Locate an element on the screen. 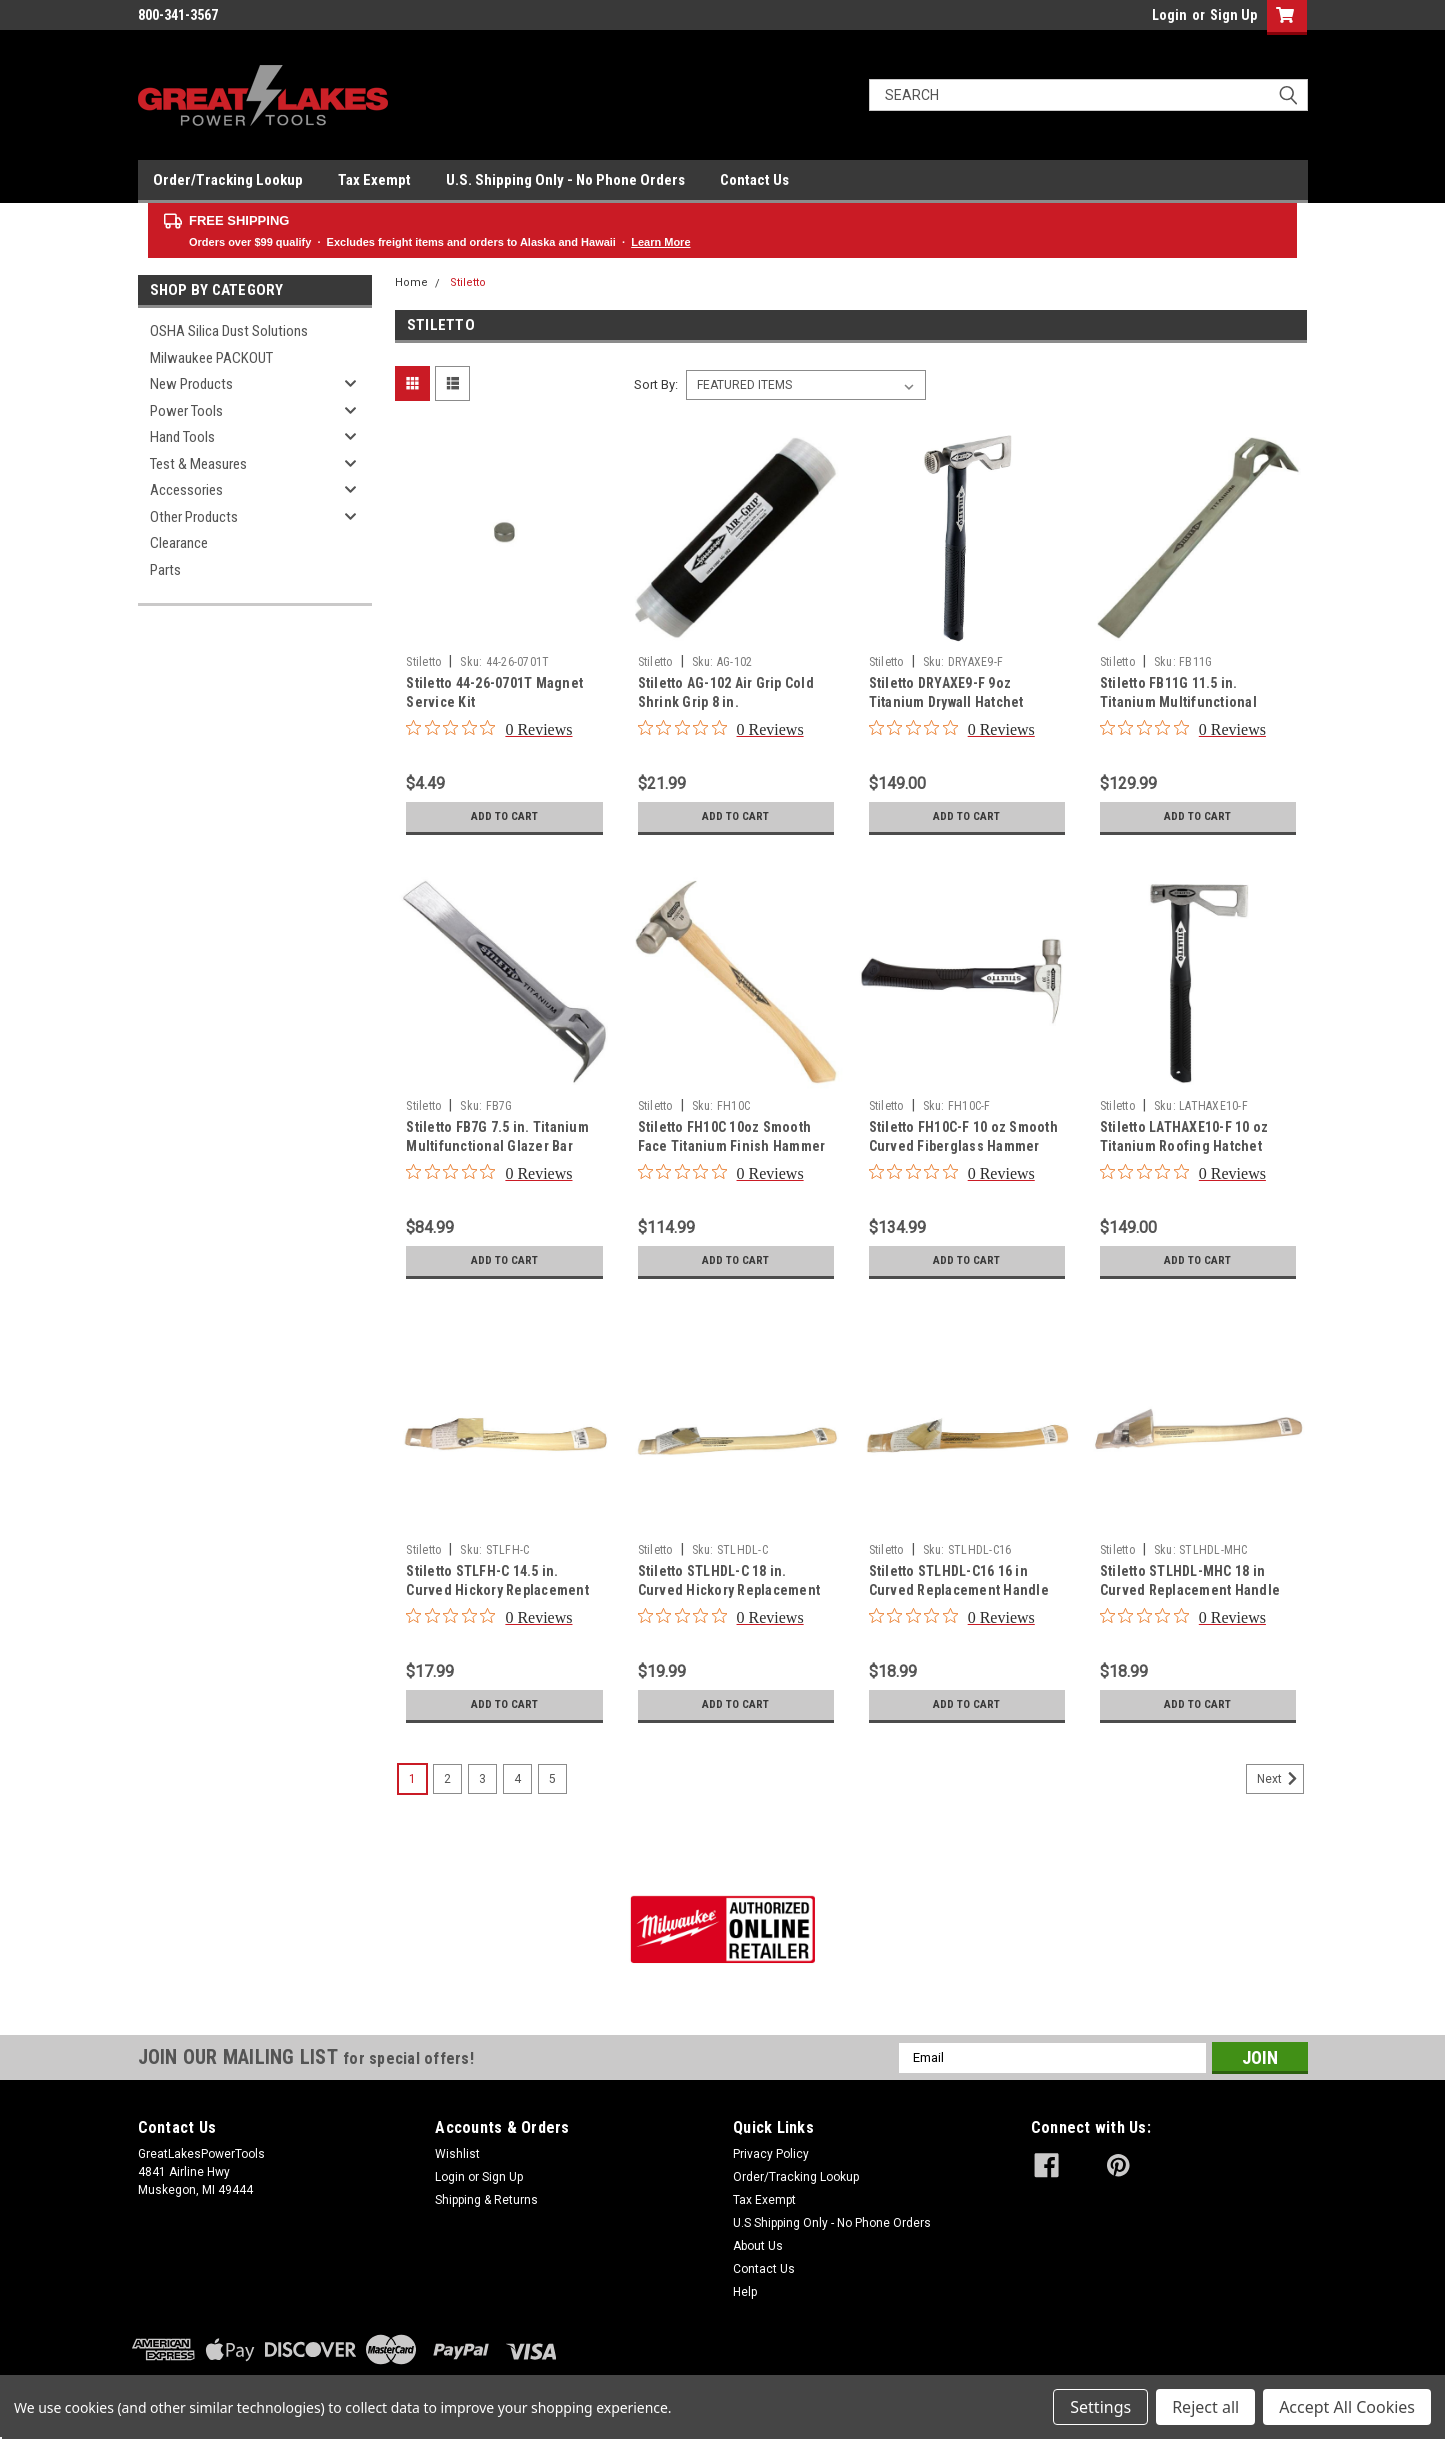 The image size is (1445, 2439). Sort By: is located at coordinates (656, 384).